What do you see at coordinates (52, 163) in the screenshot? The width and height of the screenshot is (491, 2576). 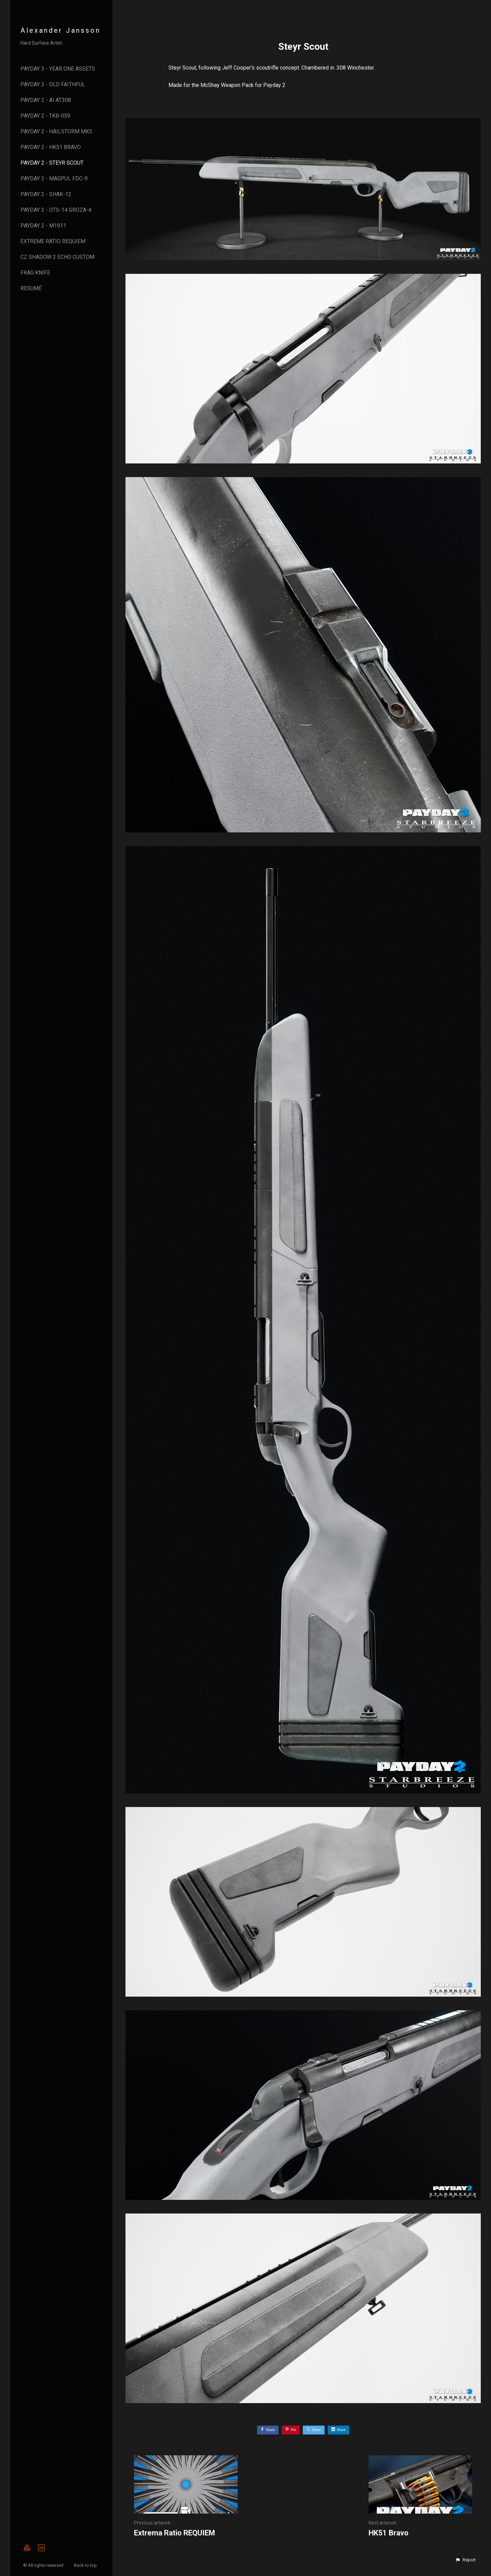 I see `Payday 2 - Steyr Scout` at bounding box center [52, 163].